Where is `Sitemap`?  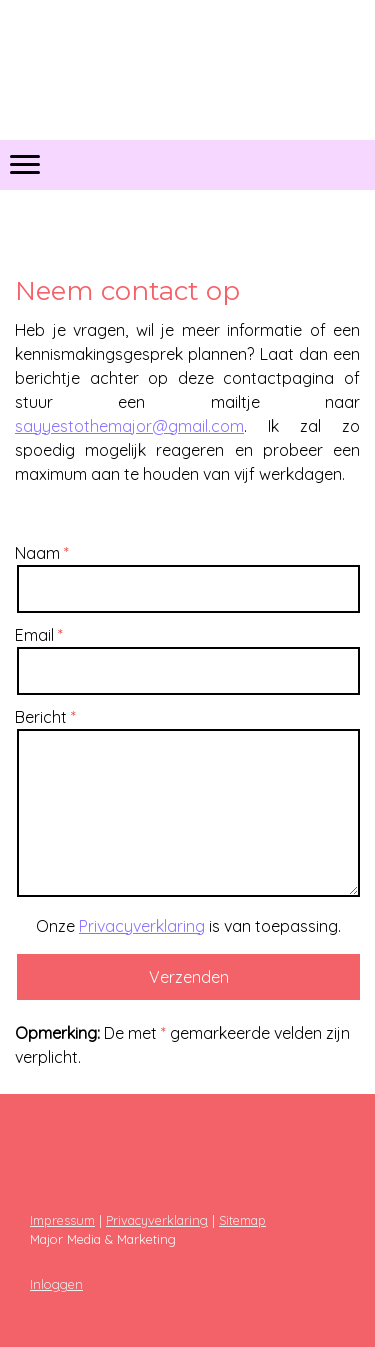 Sitemap is located at coordinates (242, 1220).